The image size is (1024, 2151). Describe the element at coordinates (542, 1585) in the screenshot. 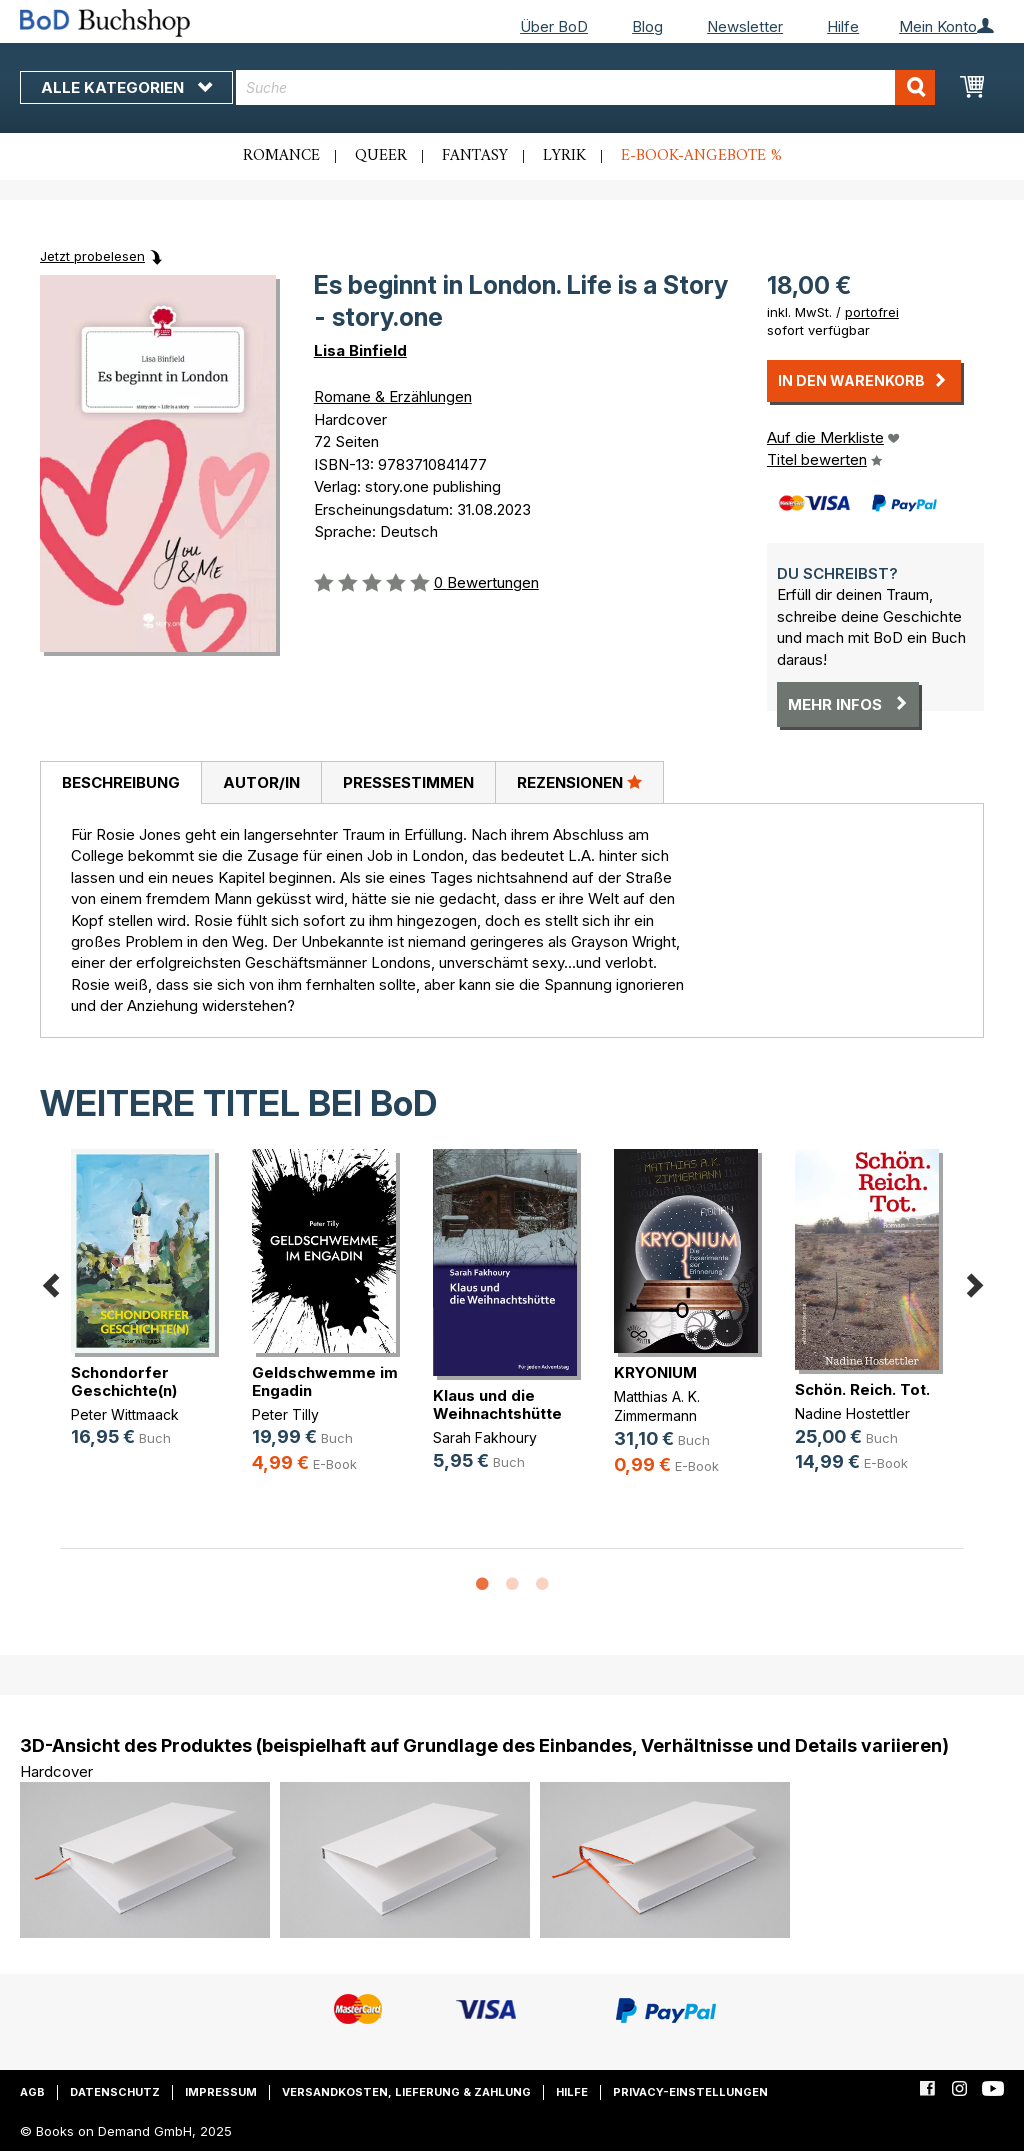

I see `3 [button]` at that location.